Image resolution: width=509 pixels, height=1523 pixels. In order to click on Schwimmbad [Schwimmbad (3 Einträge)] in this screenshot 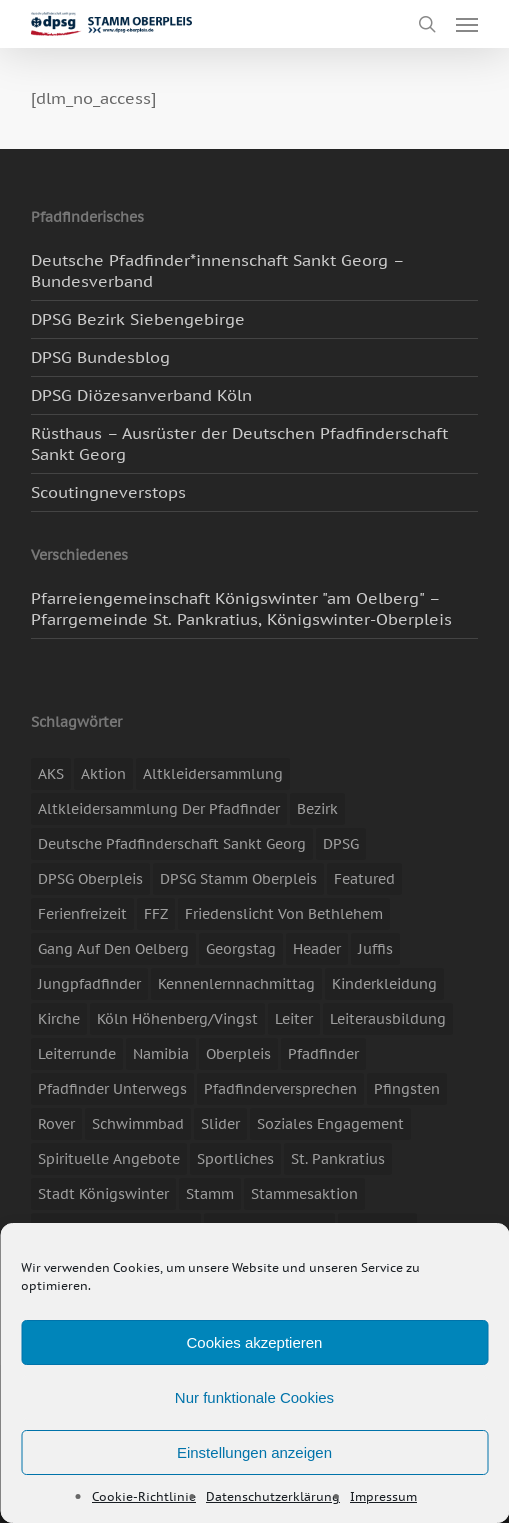, I will do `click(138, 1124)`.